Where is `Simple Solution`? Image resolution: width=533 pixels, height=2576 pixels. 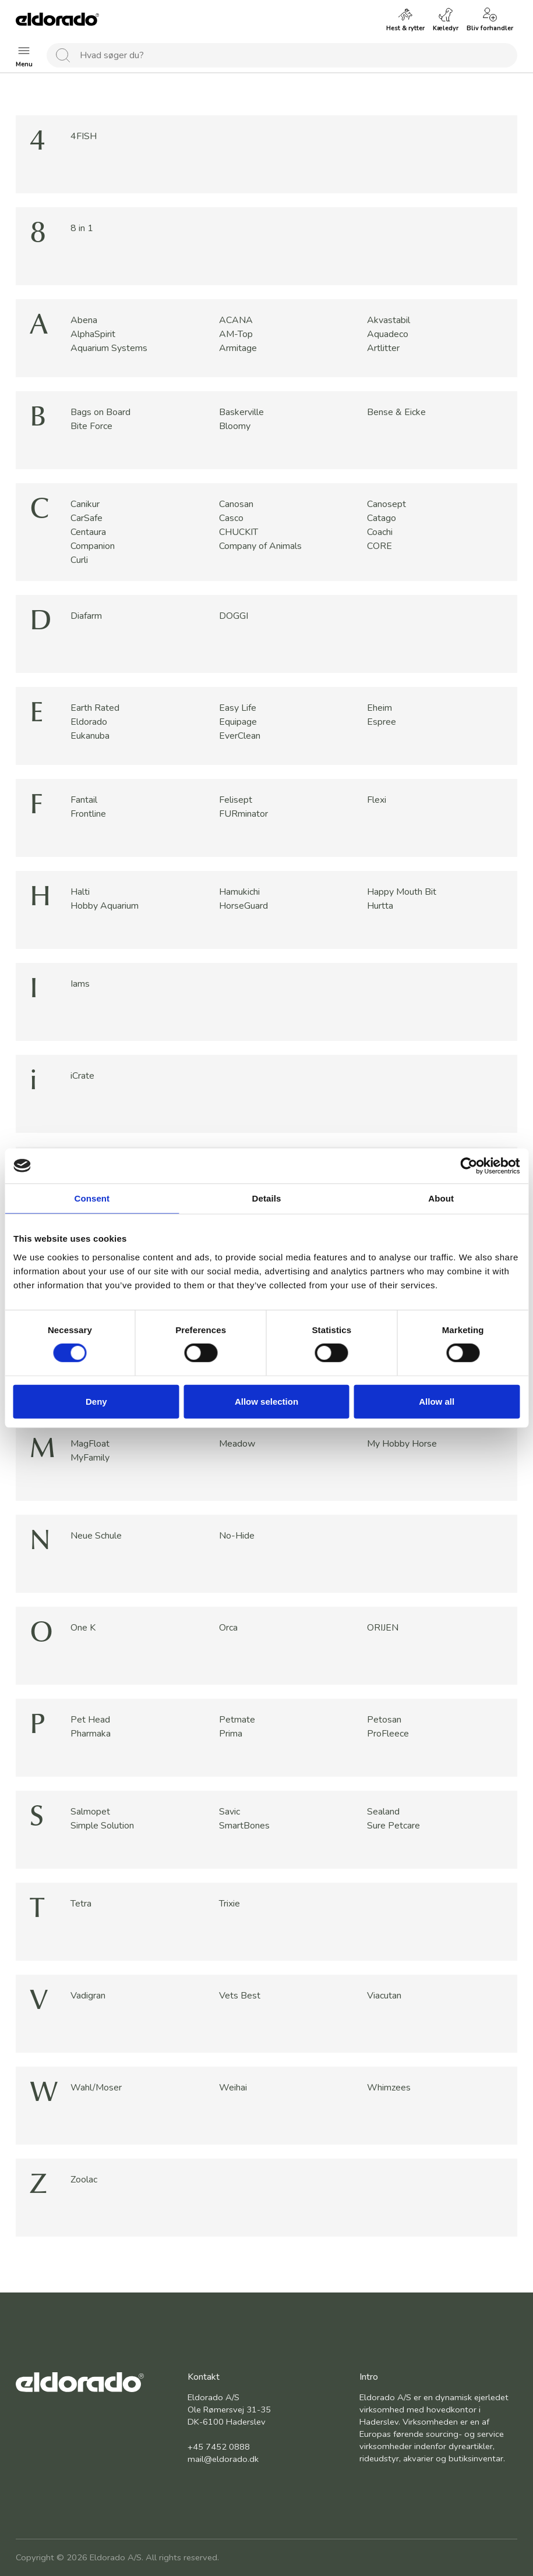 Simple Solution is located at coordinates (102, 1825).